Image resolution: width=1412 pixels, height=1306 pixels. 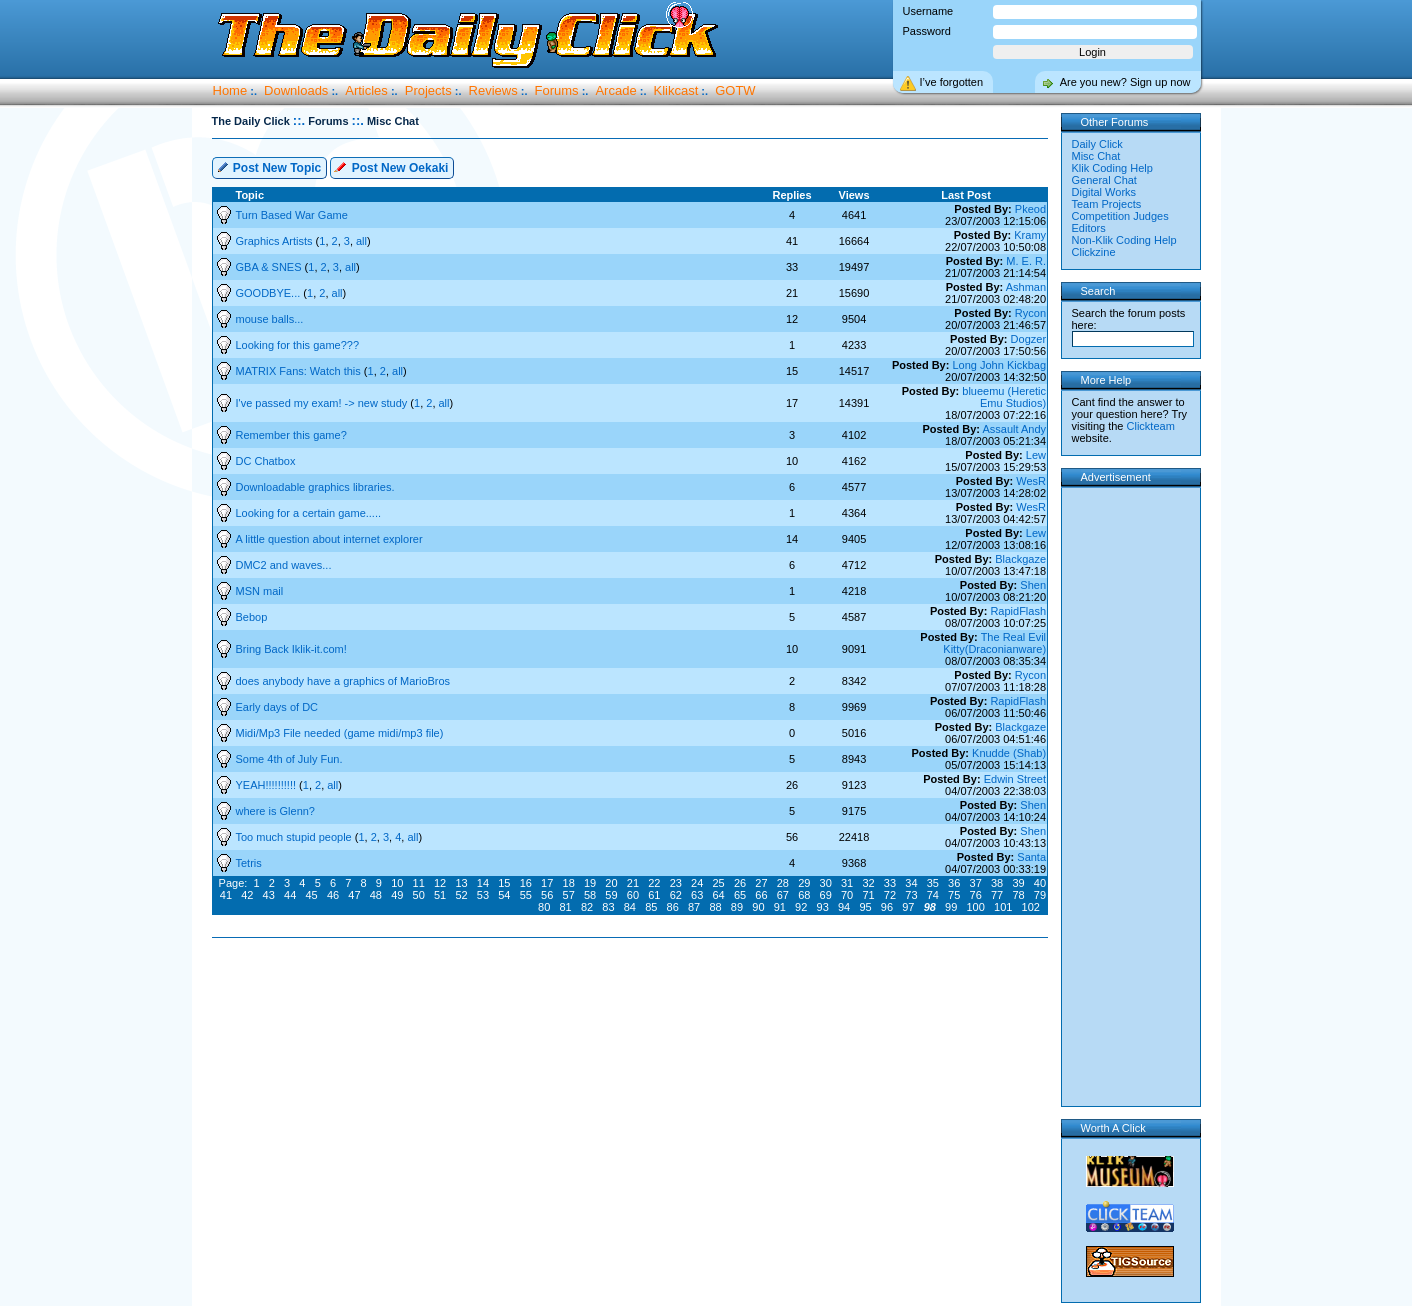 What do you see at coordinates (590, 883) in the screenshot?
I see `19` at bounding box center [590, 883].